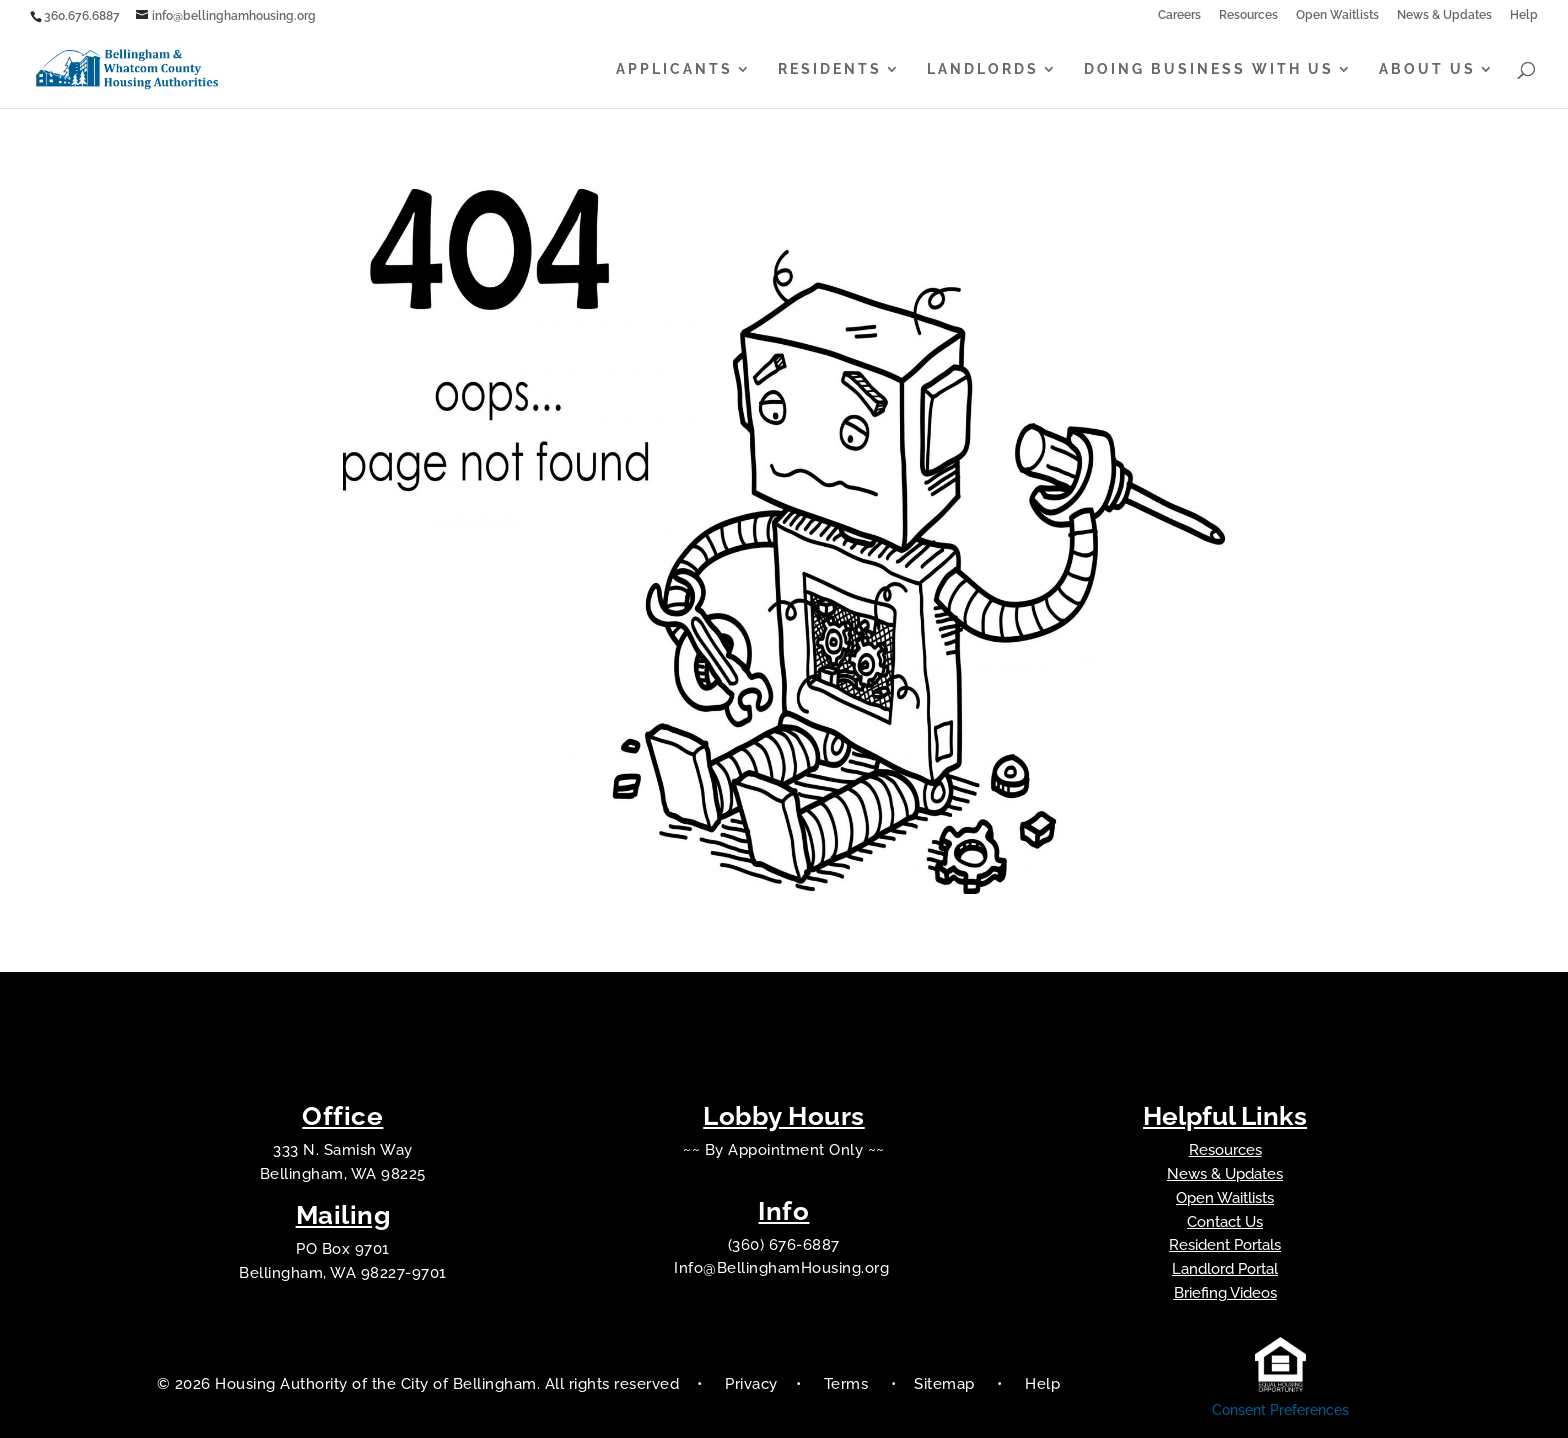  I want to click on About Us, so click(1427, 69).